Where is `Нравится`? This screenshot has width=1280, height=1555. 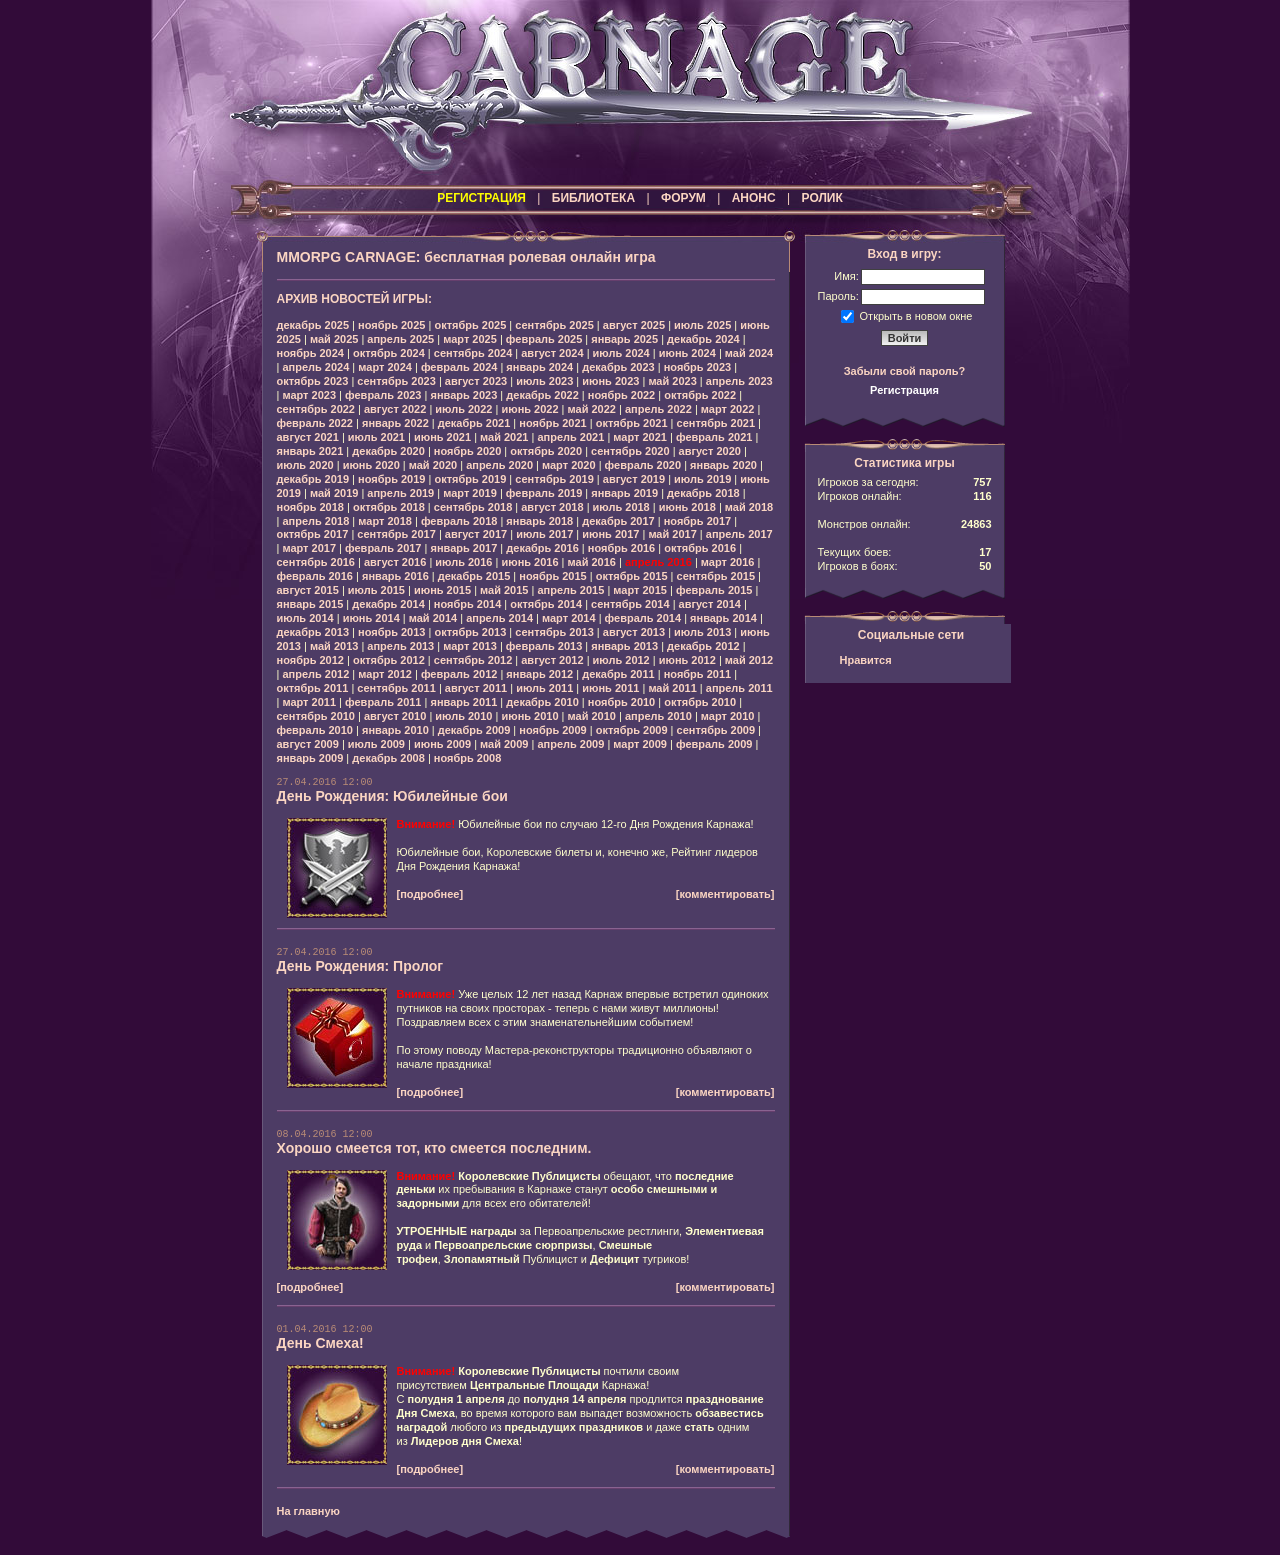 Нравится is located at coordinates (866, 660).